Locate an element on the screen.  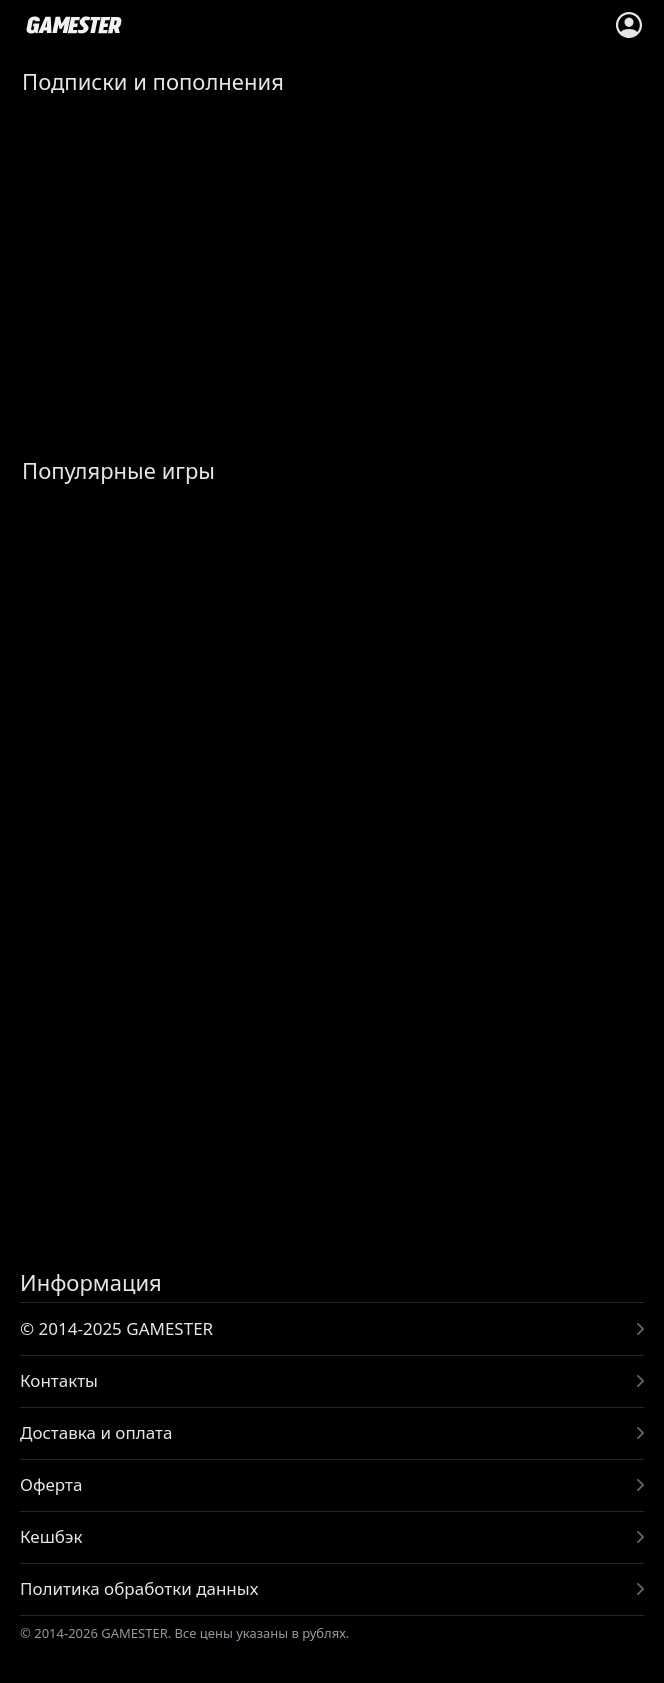
Кешбэк is located at coordinates (51, 1536).